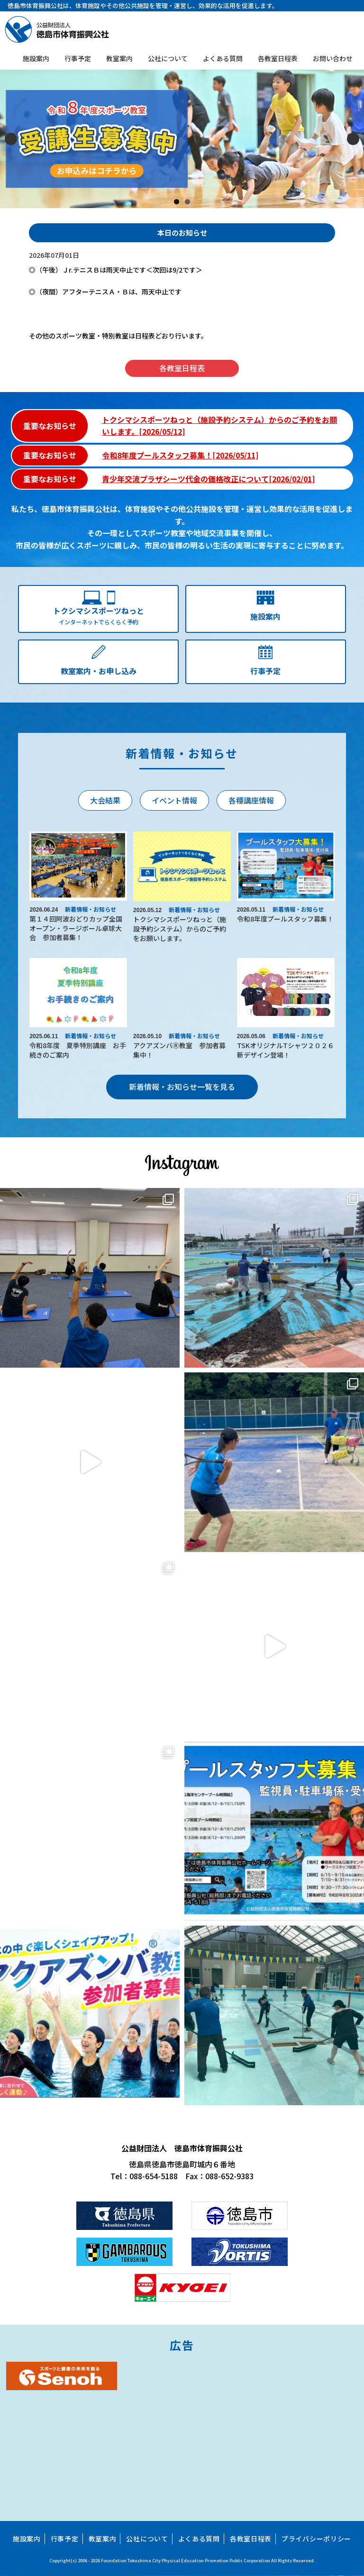  What do you see at coordinates (187, 201) in the screenshot?
I see `2 [tab]` at bounding box center [187, 201].